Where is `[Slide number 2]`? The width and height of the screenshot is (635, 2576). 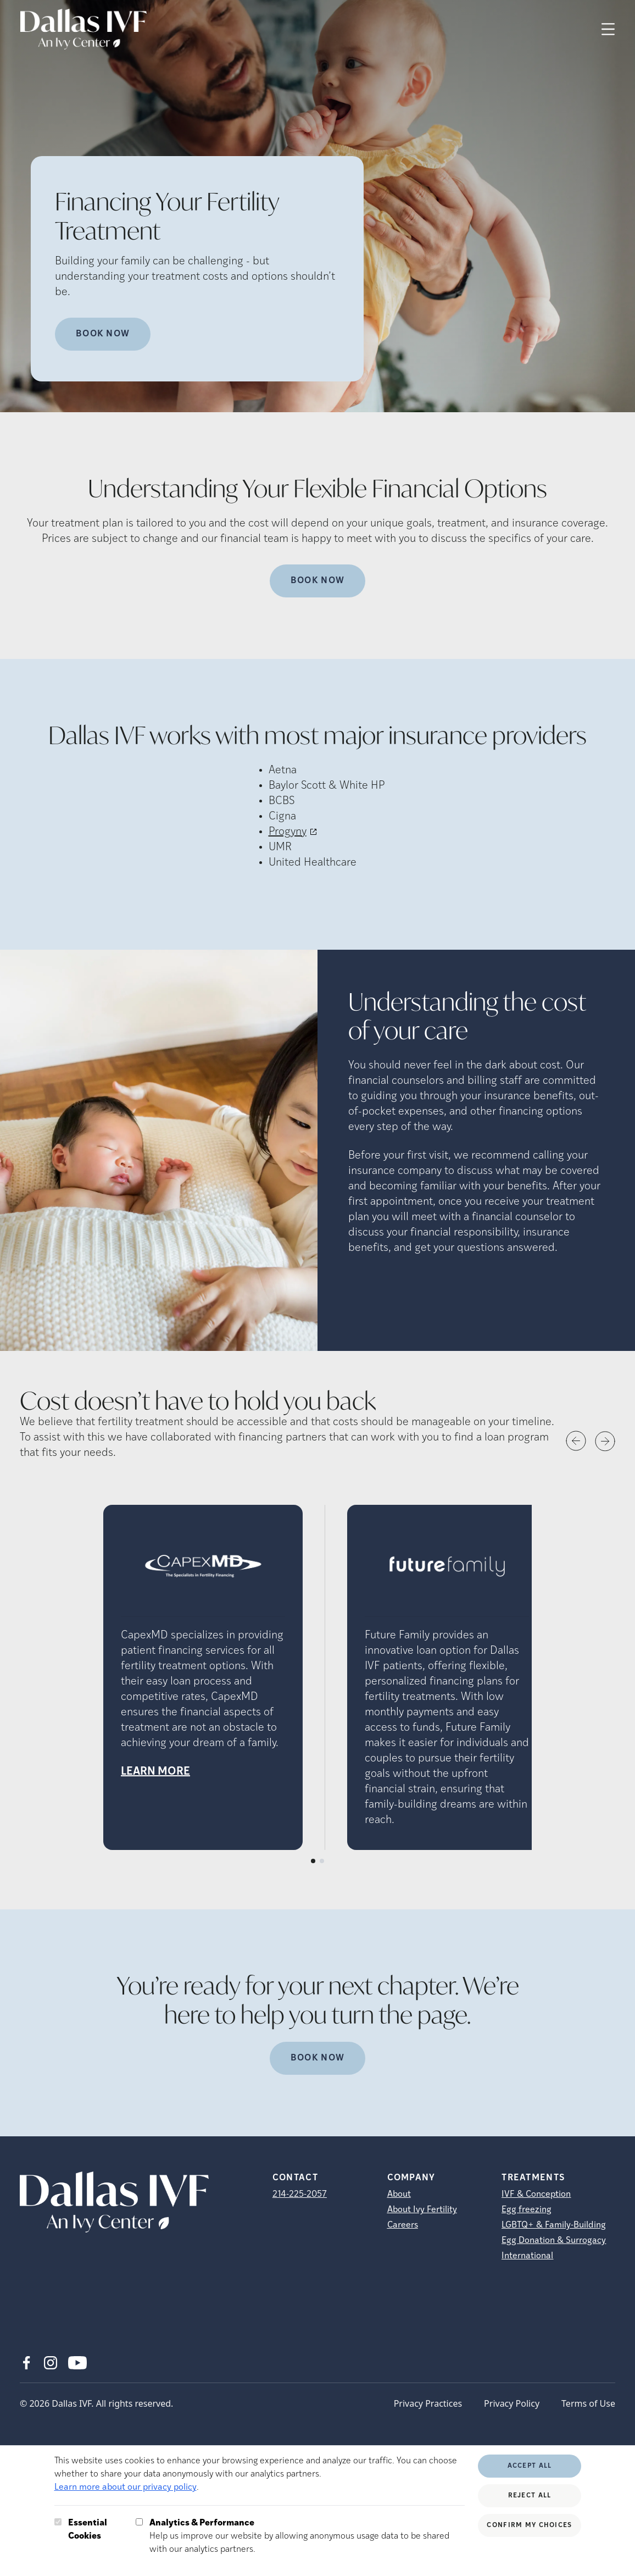 [Slide number 2] is located at coordinates (322, 1861).